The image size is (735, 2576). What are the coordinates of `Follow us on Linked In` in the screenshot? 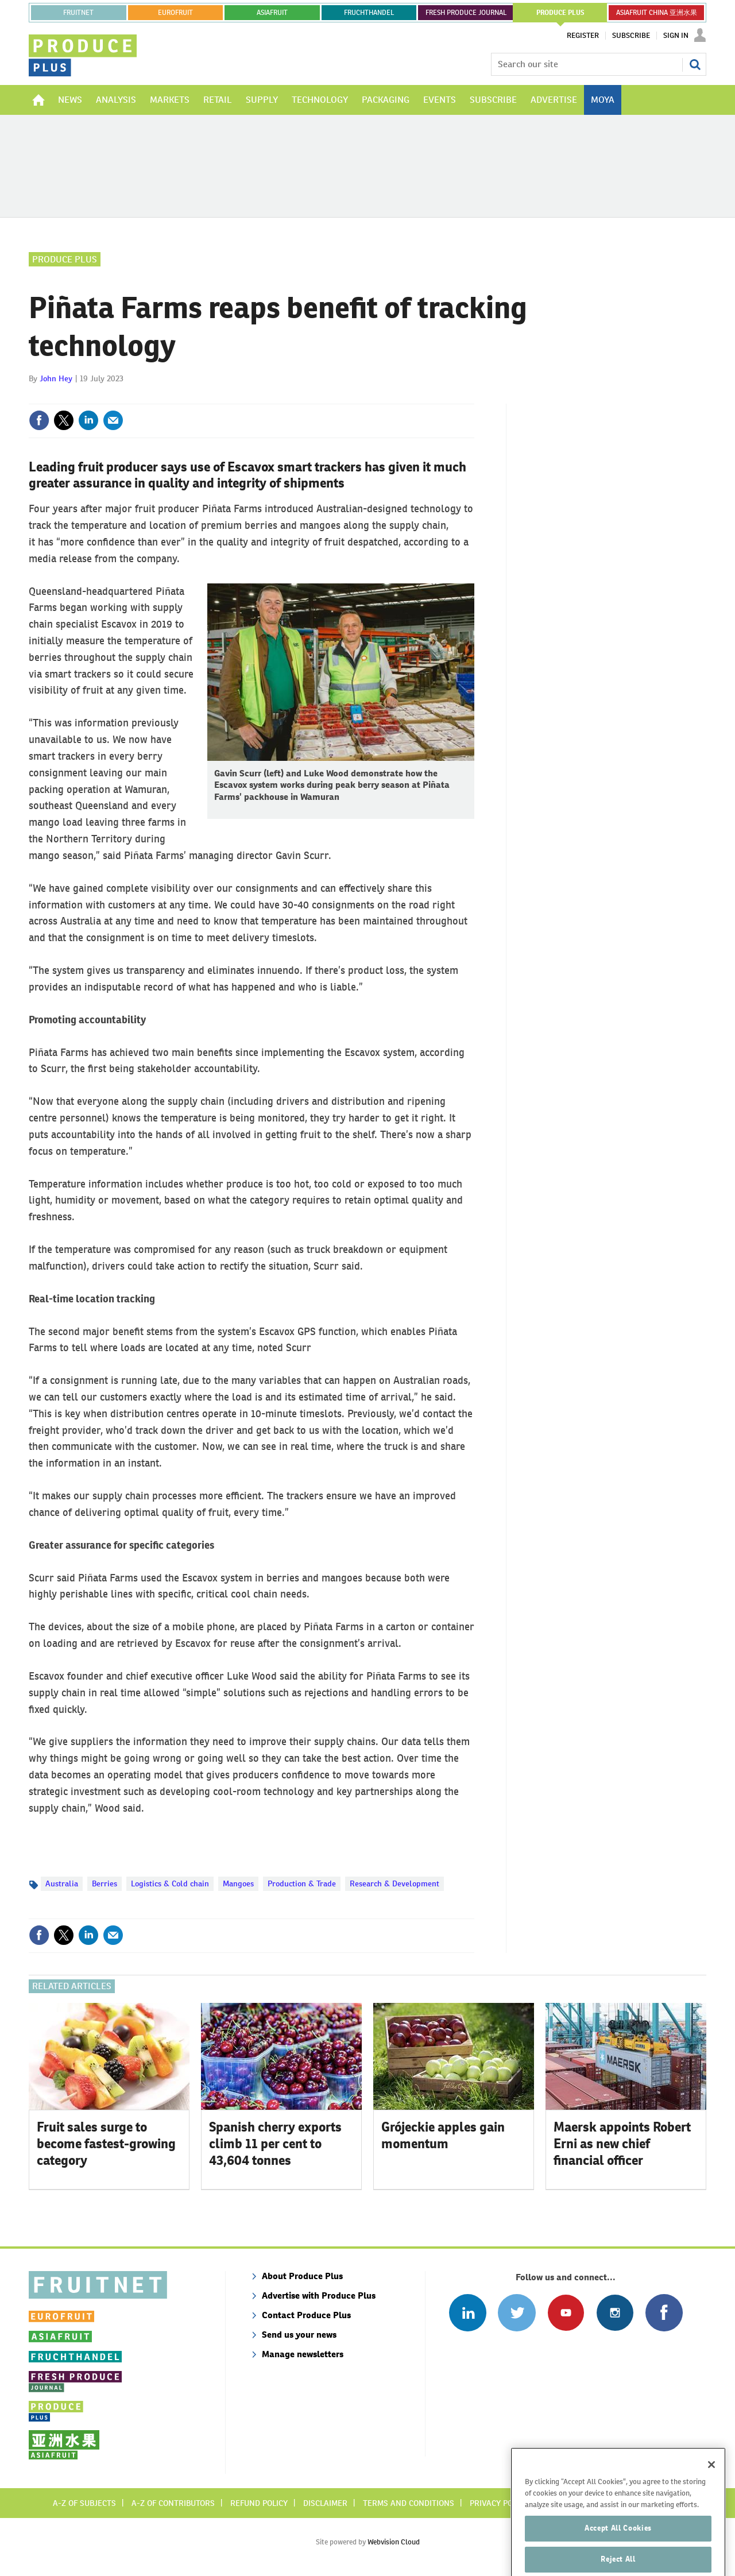 It's located at (467, 2312).